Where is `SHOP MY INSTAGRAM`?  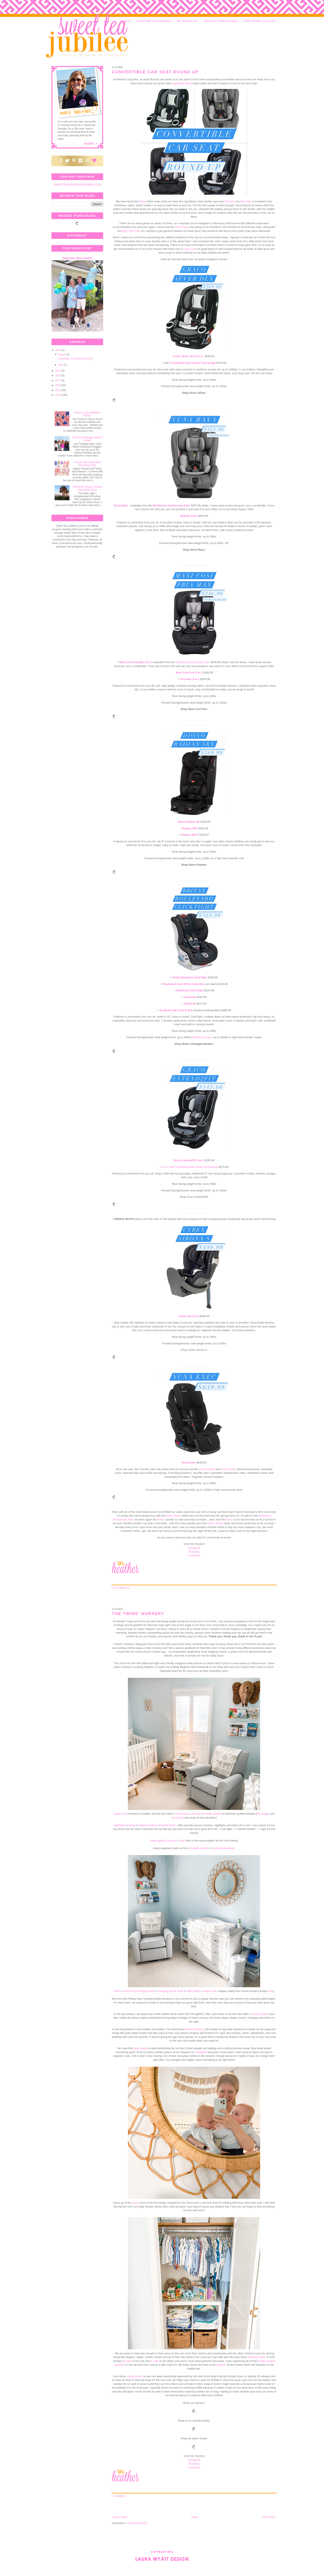
SHOP MY INSTAGRAM is located at coordinates (154, 21).